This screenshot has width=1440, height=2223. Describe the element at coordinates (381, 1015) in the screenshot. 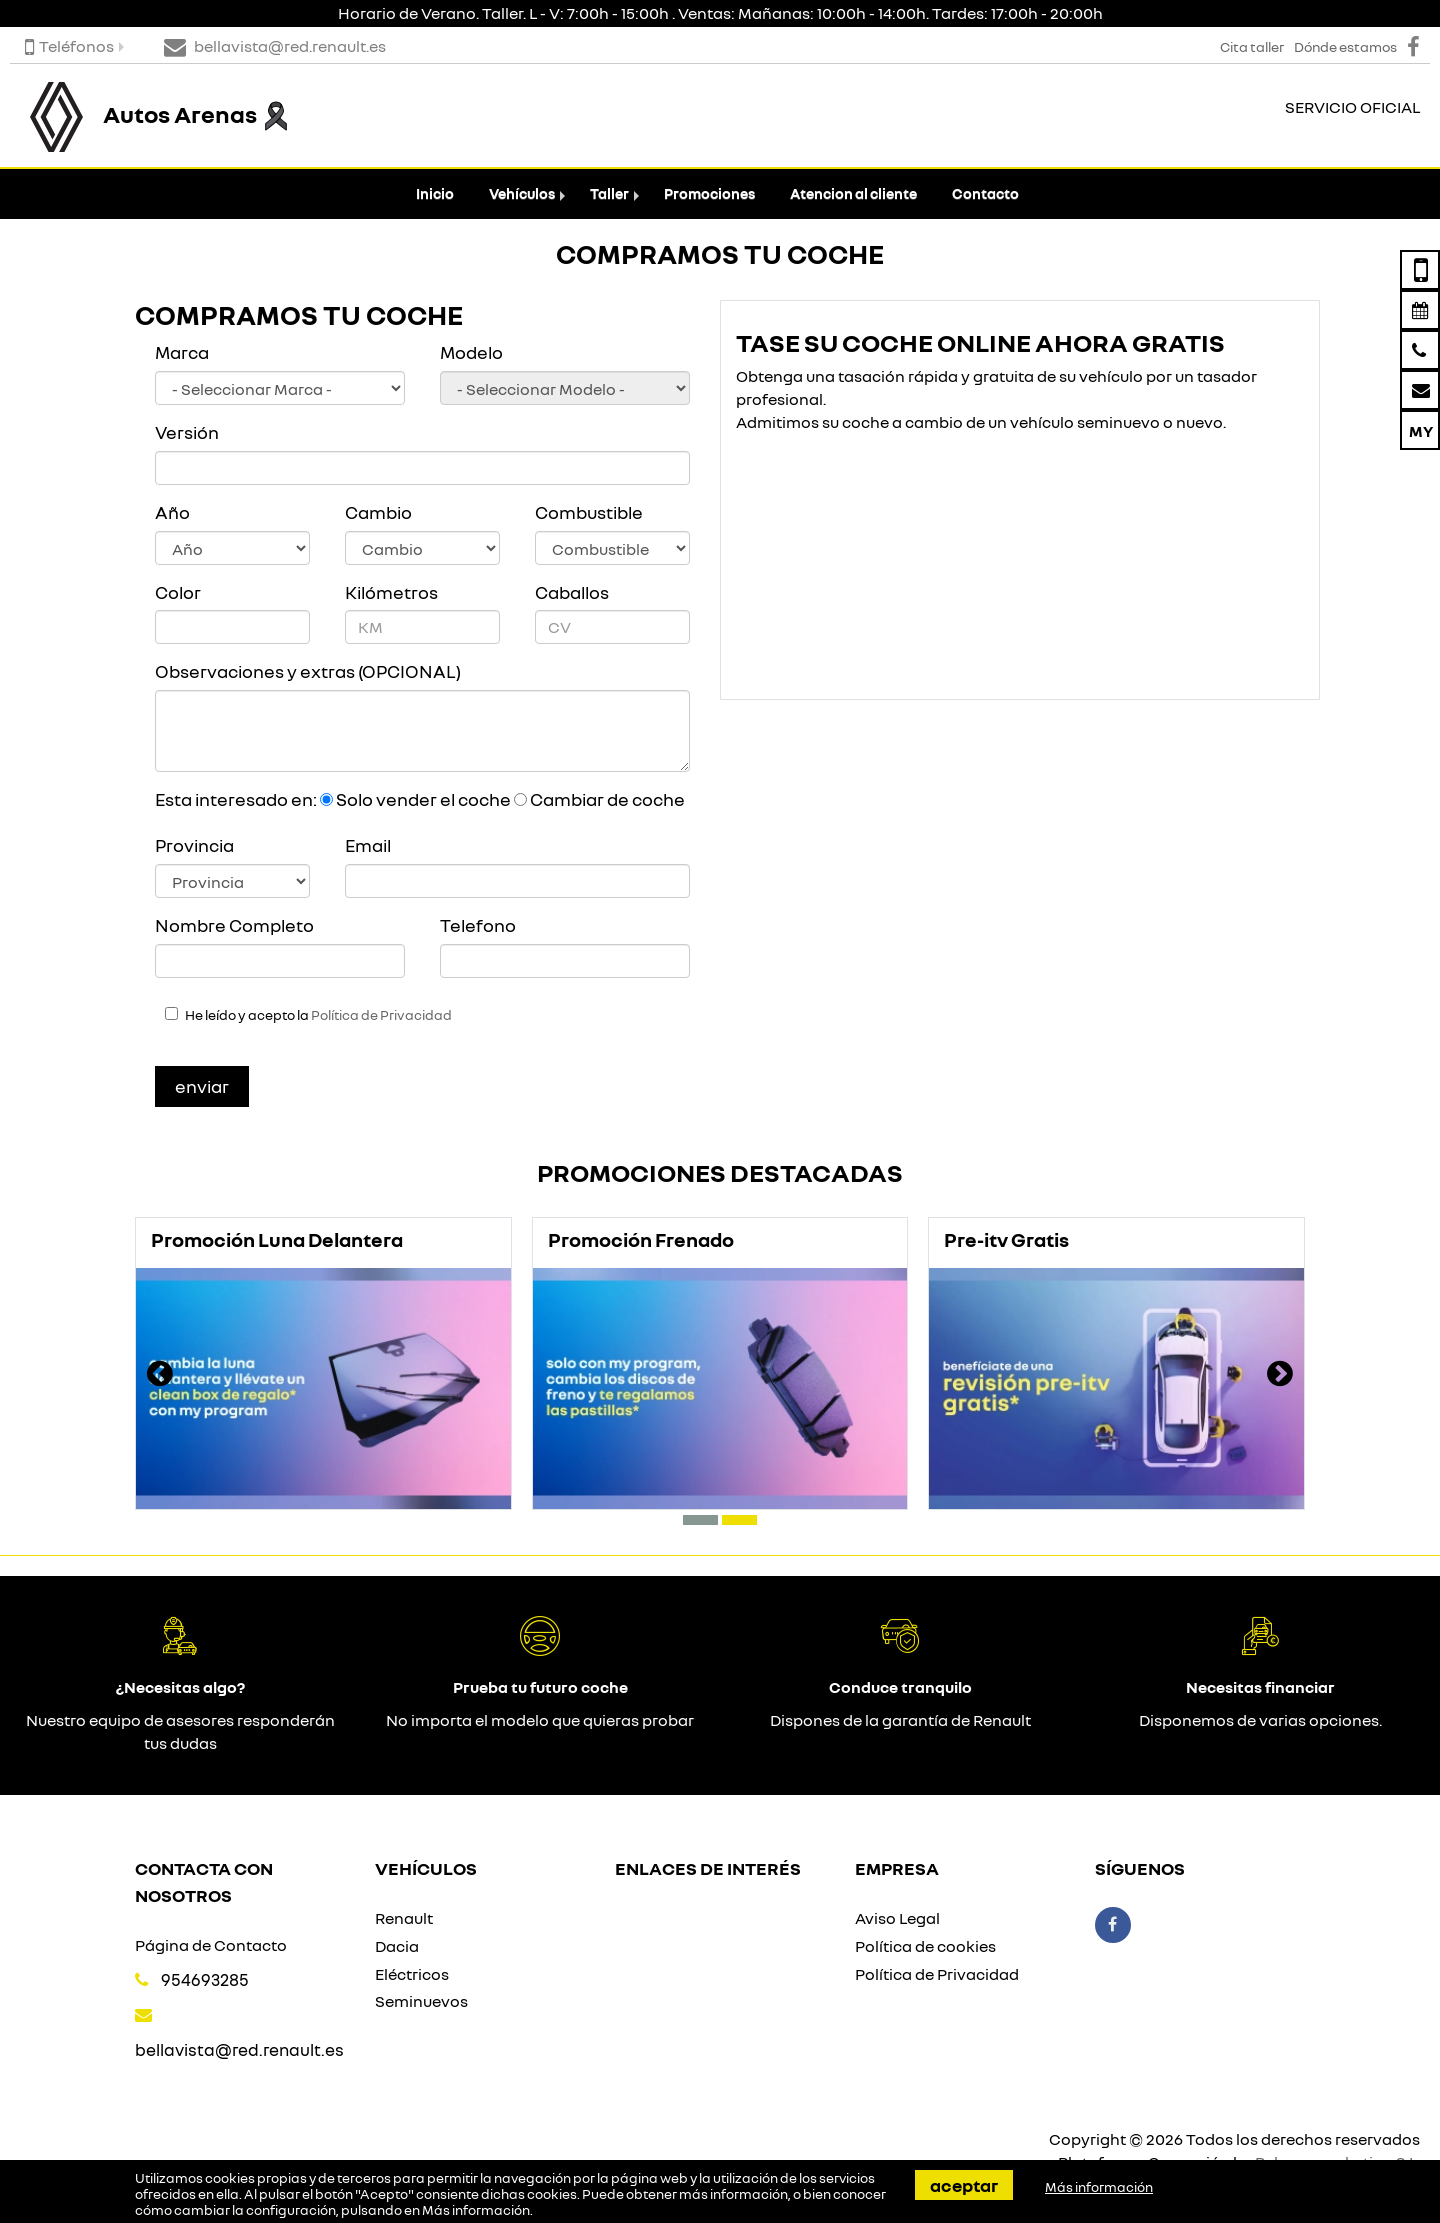

I see `Política de Privacidad` at that location.